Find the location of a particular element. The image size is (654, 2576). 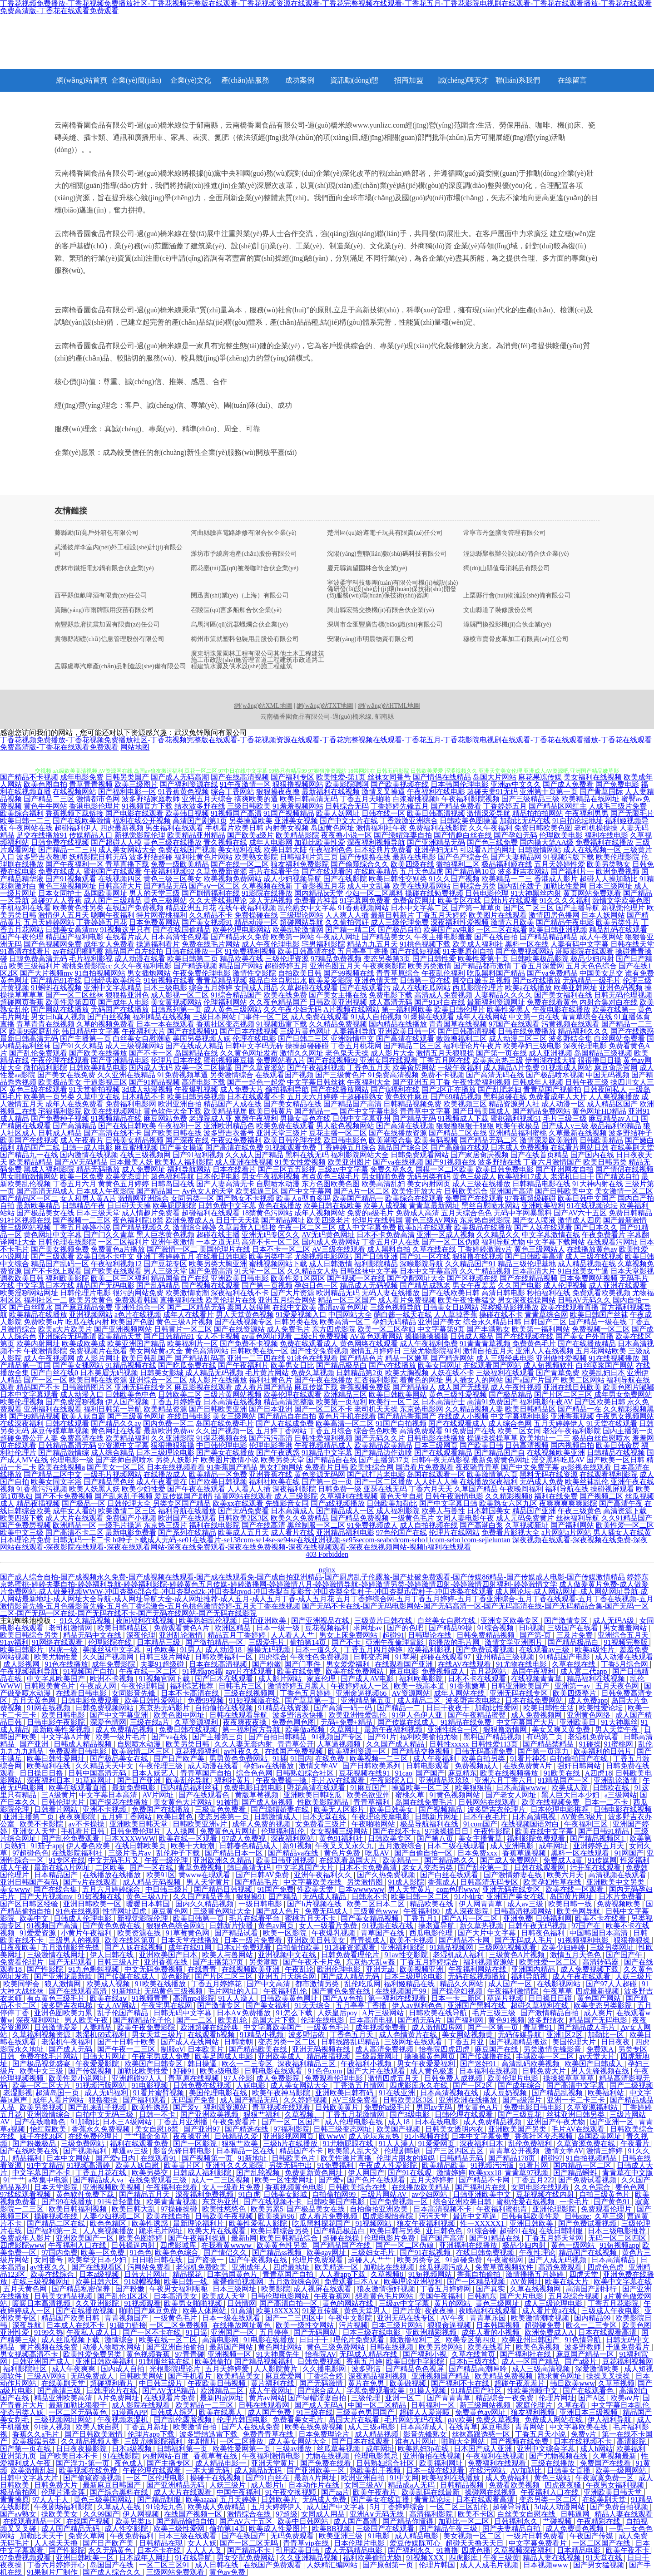

亚洲伦理影院 is located at coordinates (555, 2209).